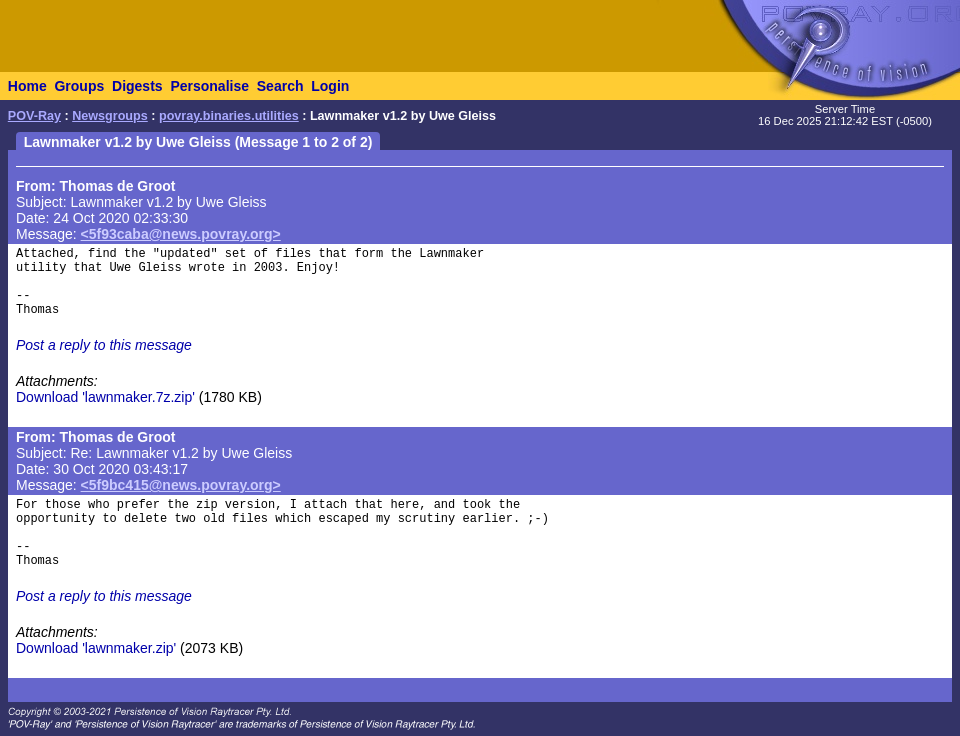 Image resolution: width=960 pixels, height=736 pixels. I want to click on <5f93caba@news.povray.org>, so click(181, 234).